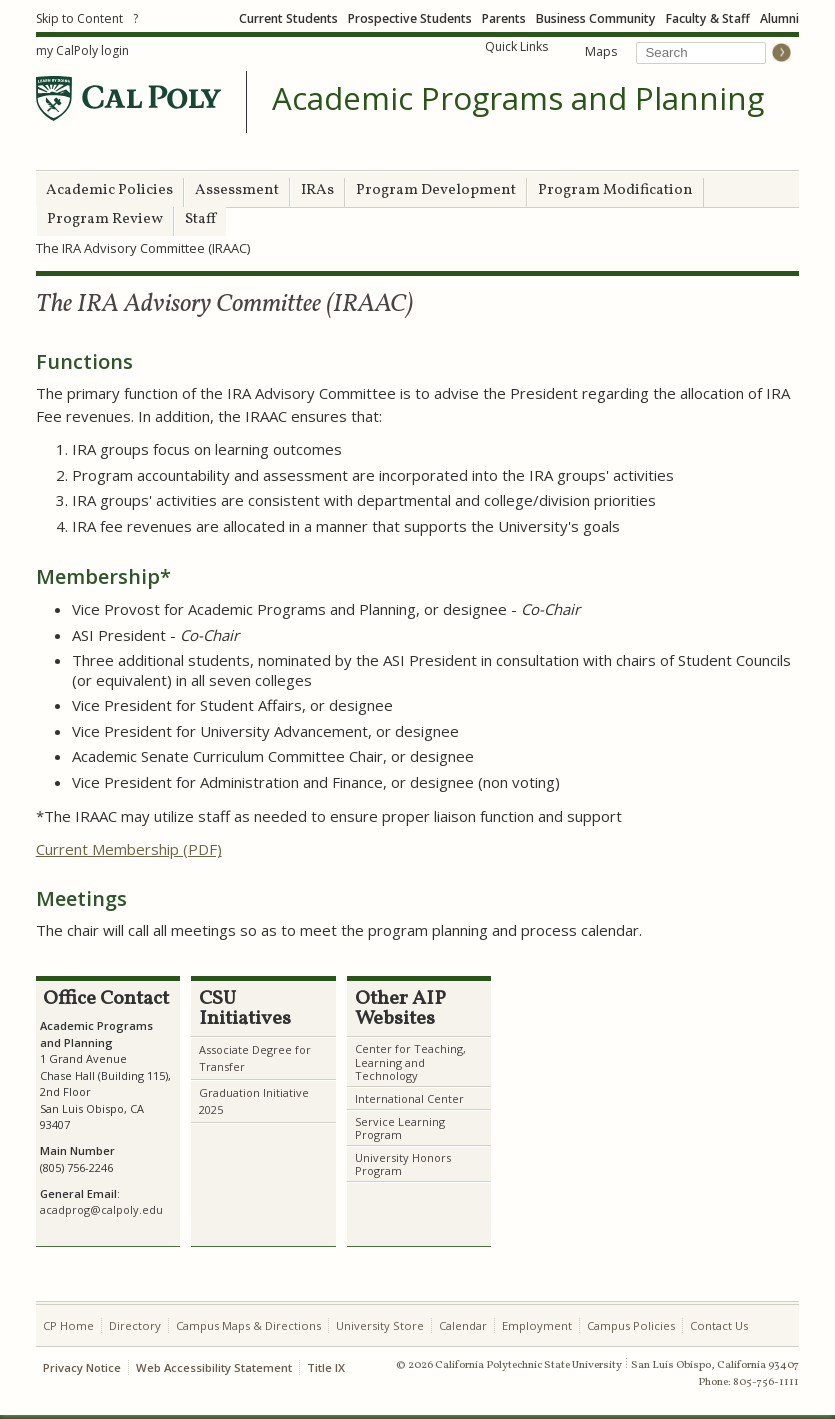 Image resolution: width=835 pixels, height=1419 pixels. What do you see at coordinates (403, 1164) in the screenshot?
I see `University Honors Program` at bounding box center [403, 1164].